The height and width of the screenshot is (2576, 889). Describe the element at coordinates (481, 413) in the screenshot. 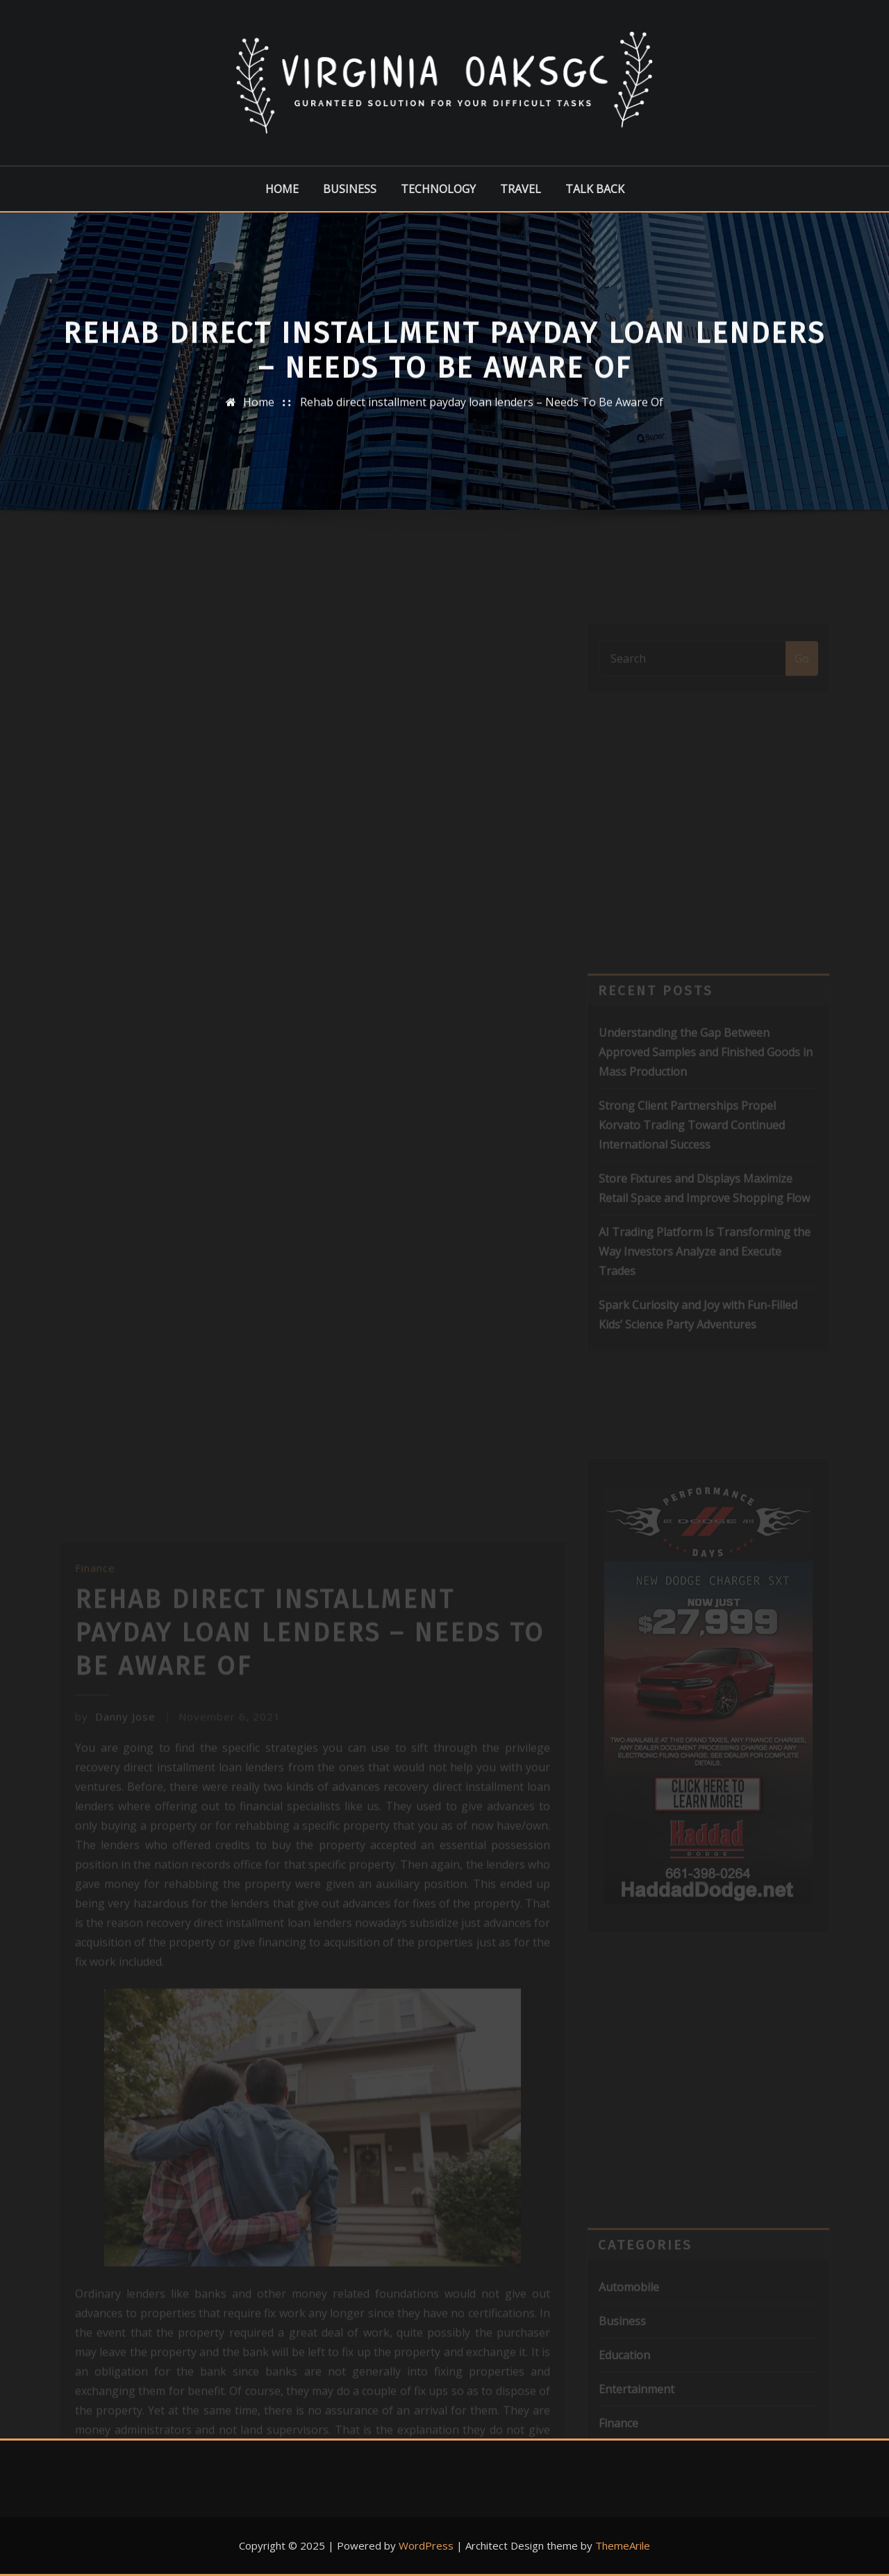

I see `Rehab direct installment payday loan lenders – Needs To Be Aware Of` at that location.